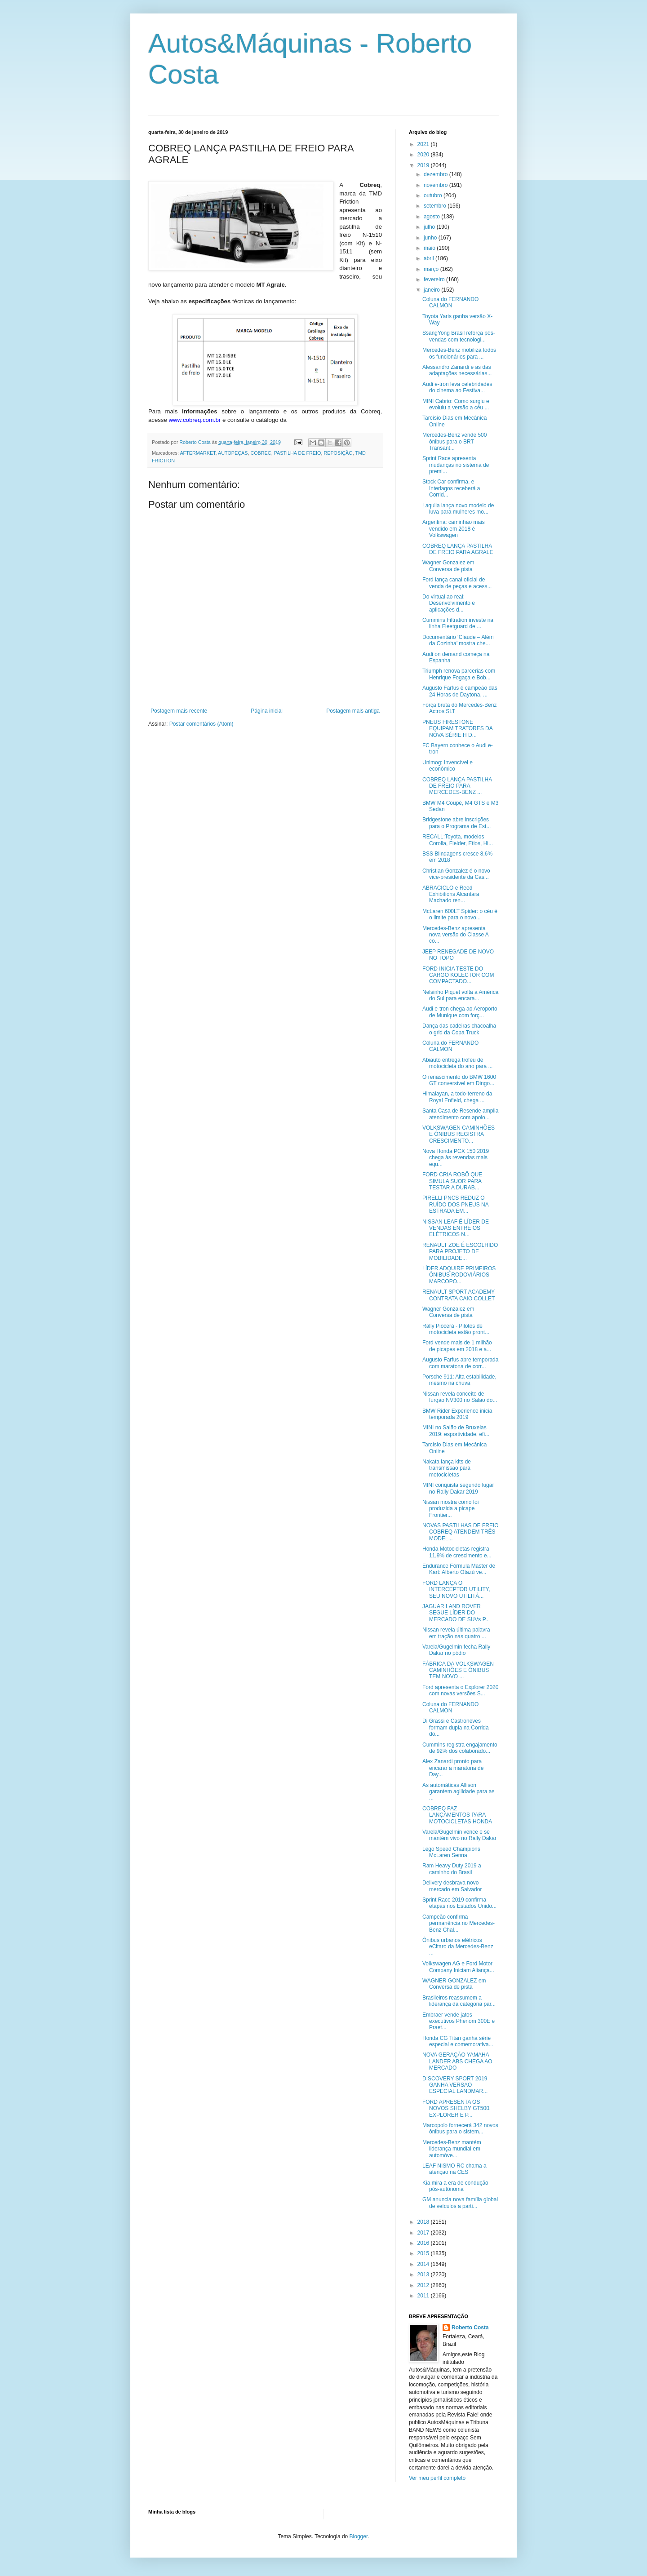 The width and height of the screenshot is (647, 2576). I want to click on Himalayan, a todo-terreno da Royal Enfield, chega ..., so click(457, 1097).